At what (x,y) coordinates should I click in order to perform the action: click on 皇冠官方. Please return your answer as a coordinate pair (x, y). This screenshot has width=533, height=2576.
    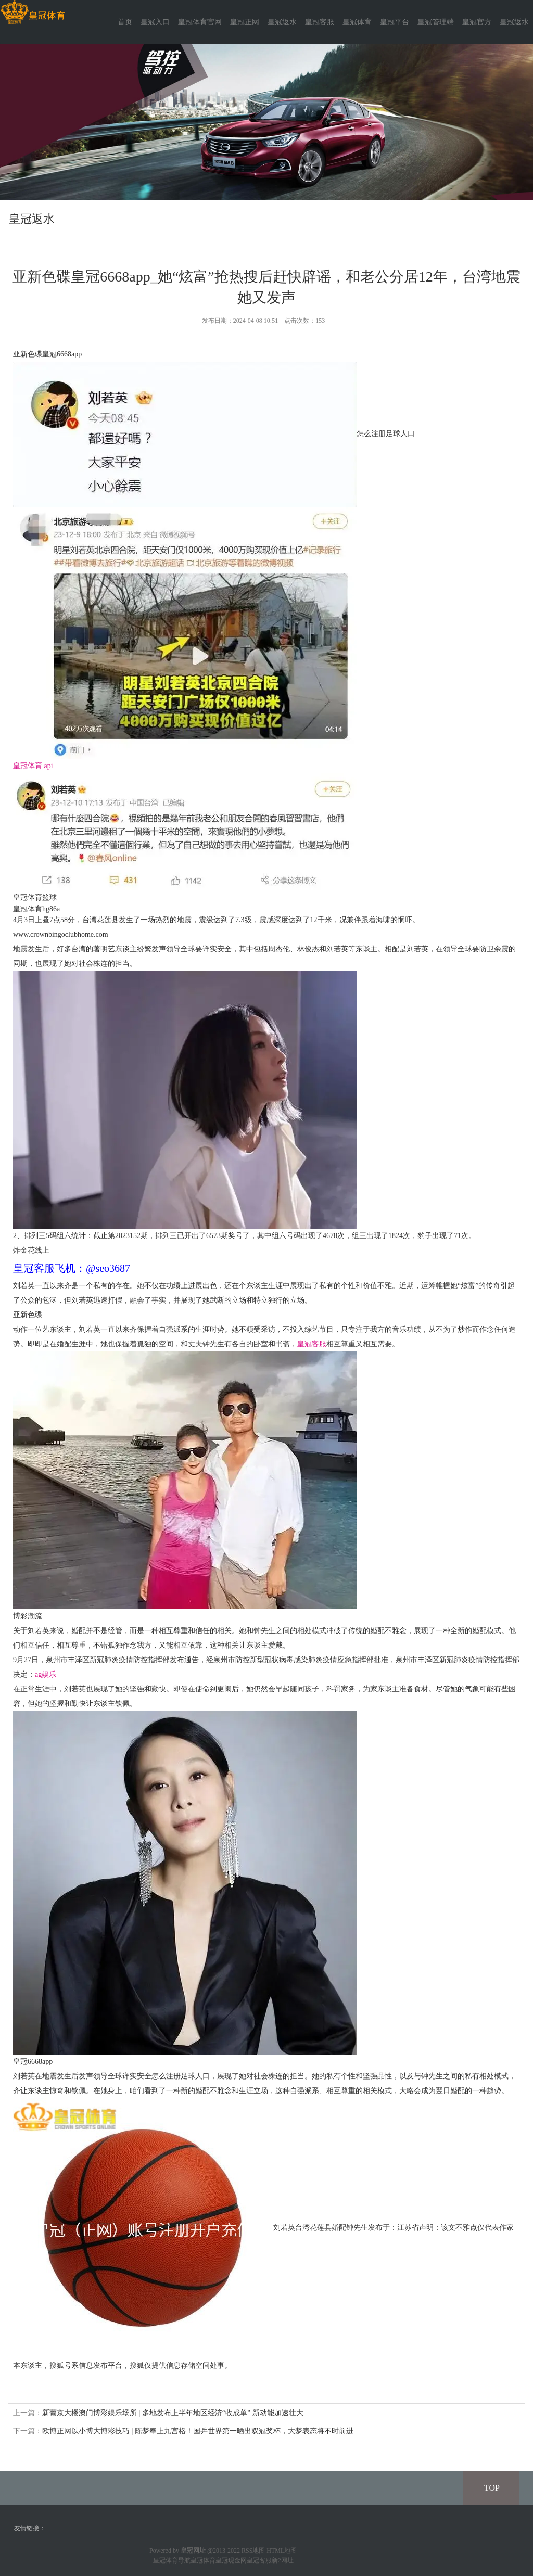
    Looking at the image, I should click on (476, 22).